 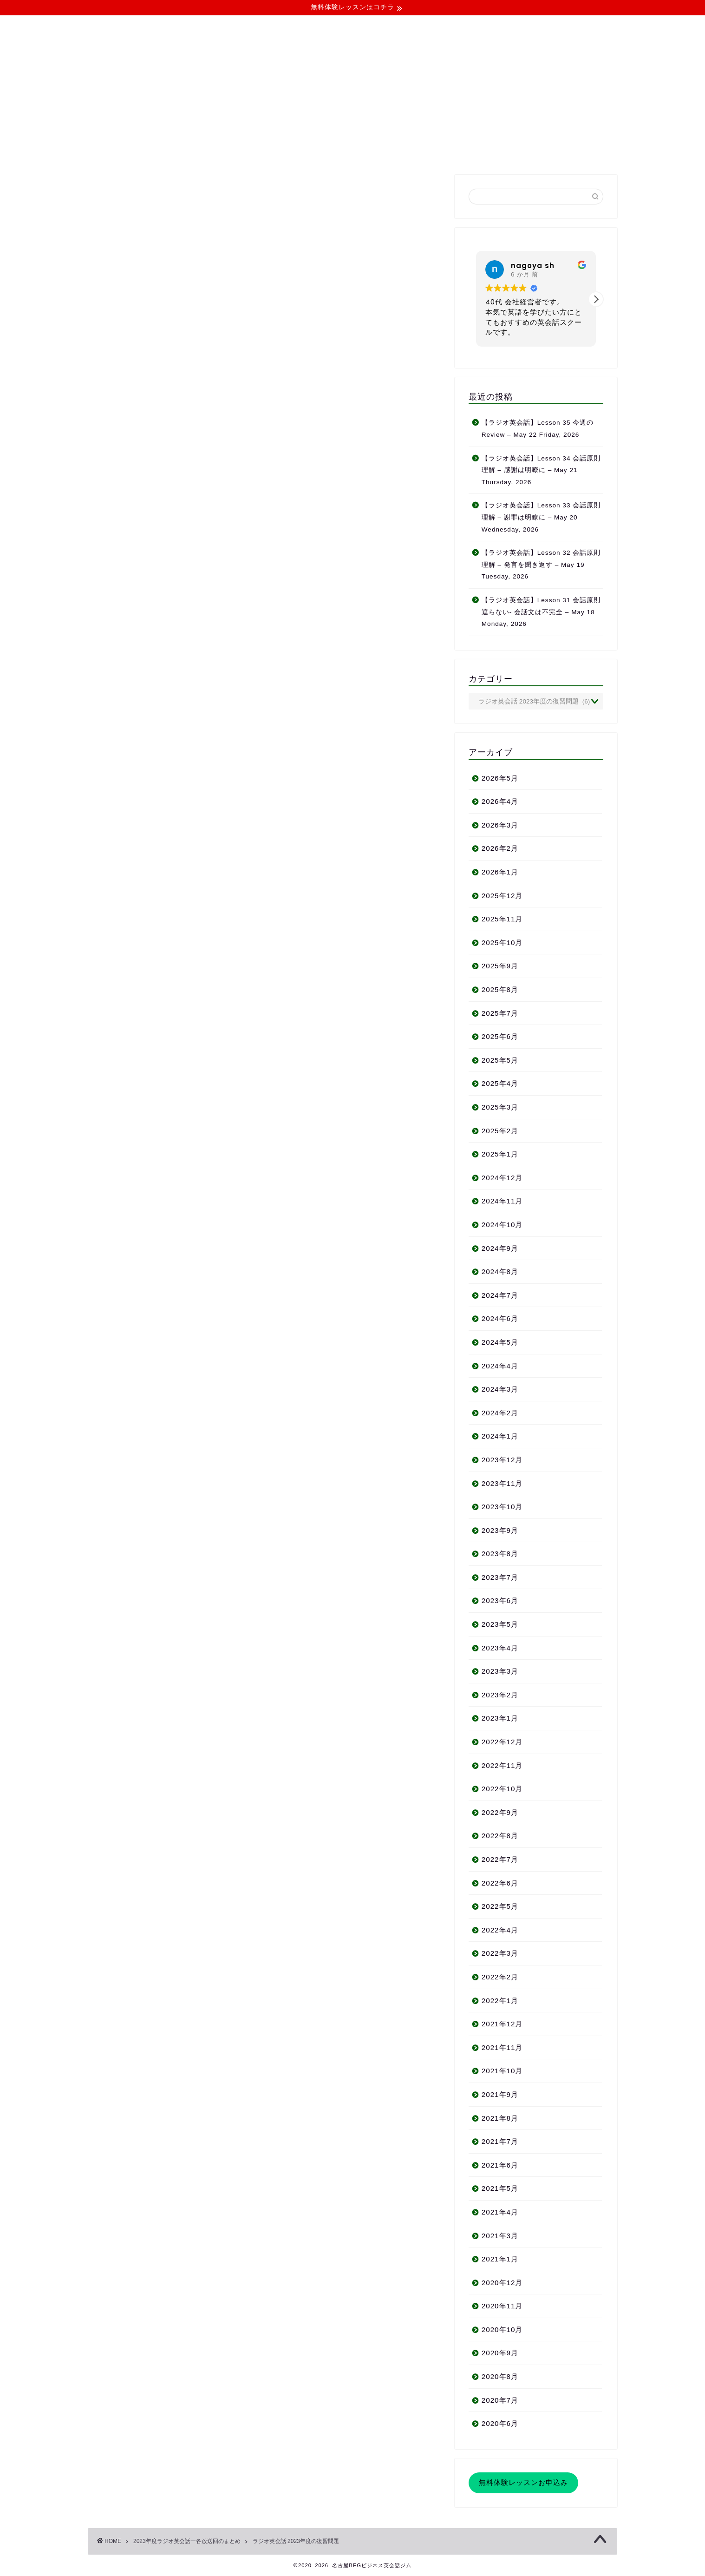 I want to click on 2022年9月, so click(x=500, y=1812).